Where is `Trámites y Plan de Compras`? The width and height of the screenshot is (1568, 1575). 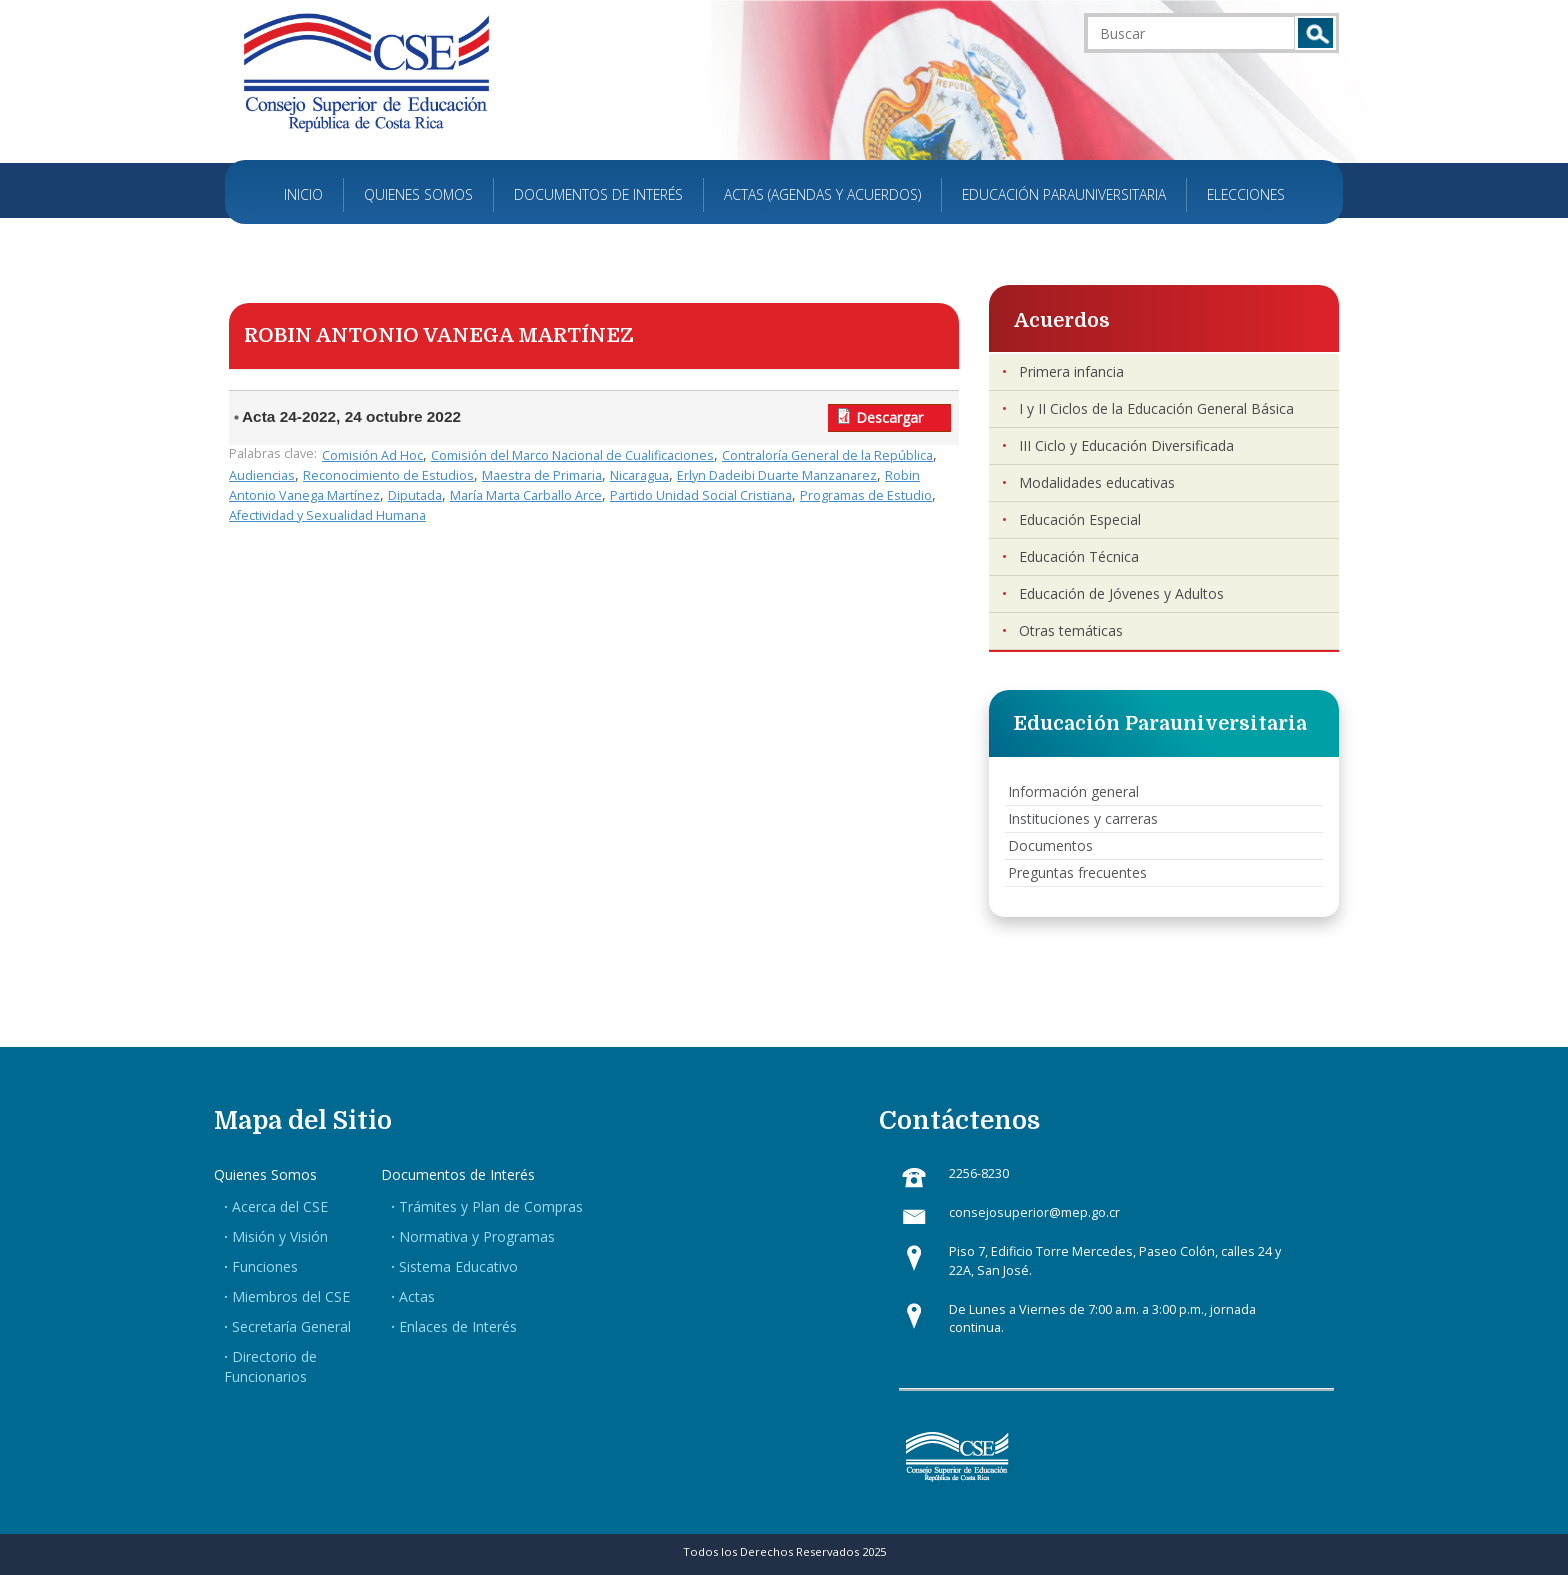 Trámites y Plan de Compras is located at coordinates (491, 1206).